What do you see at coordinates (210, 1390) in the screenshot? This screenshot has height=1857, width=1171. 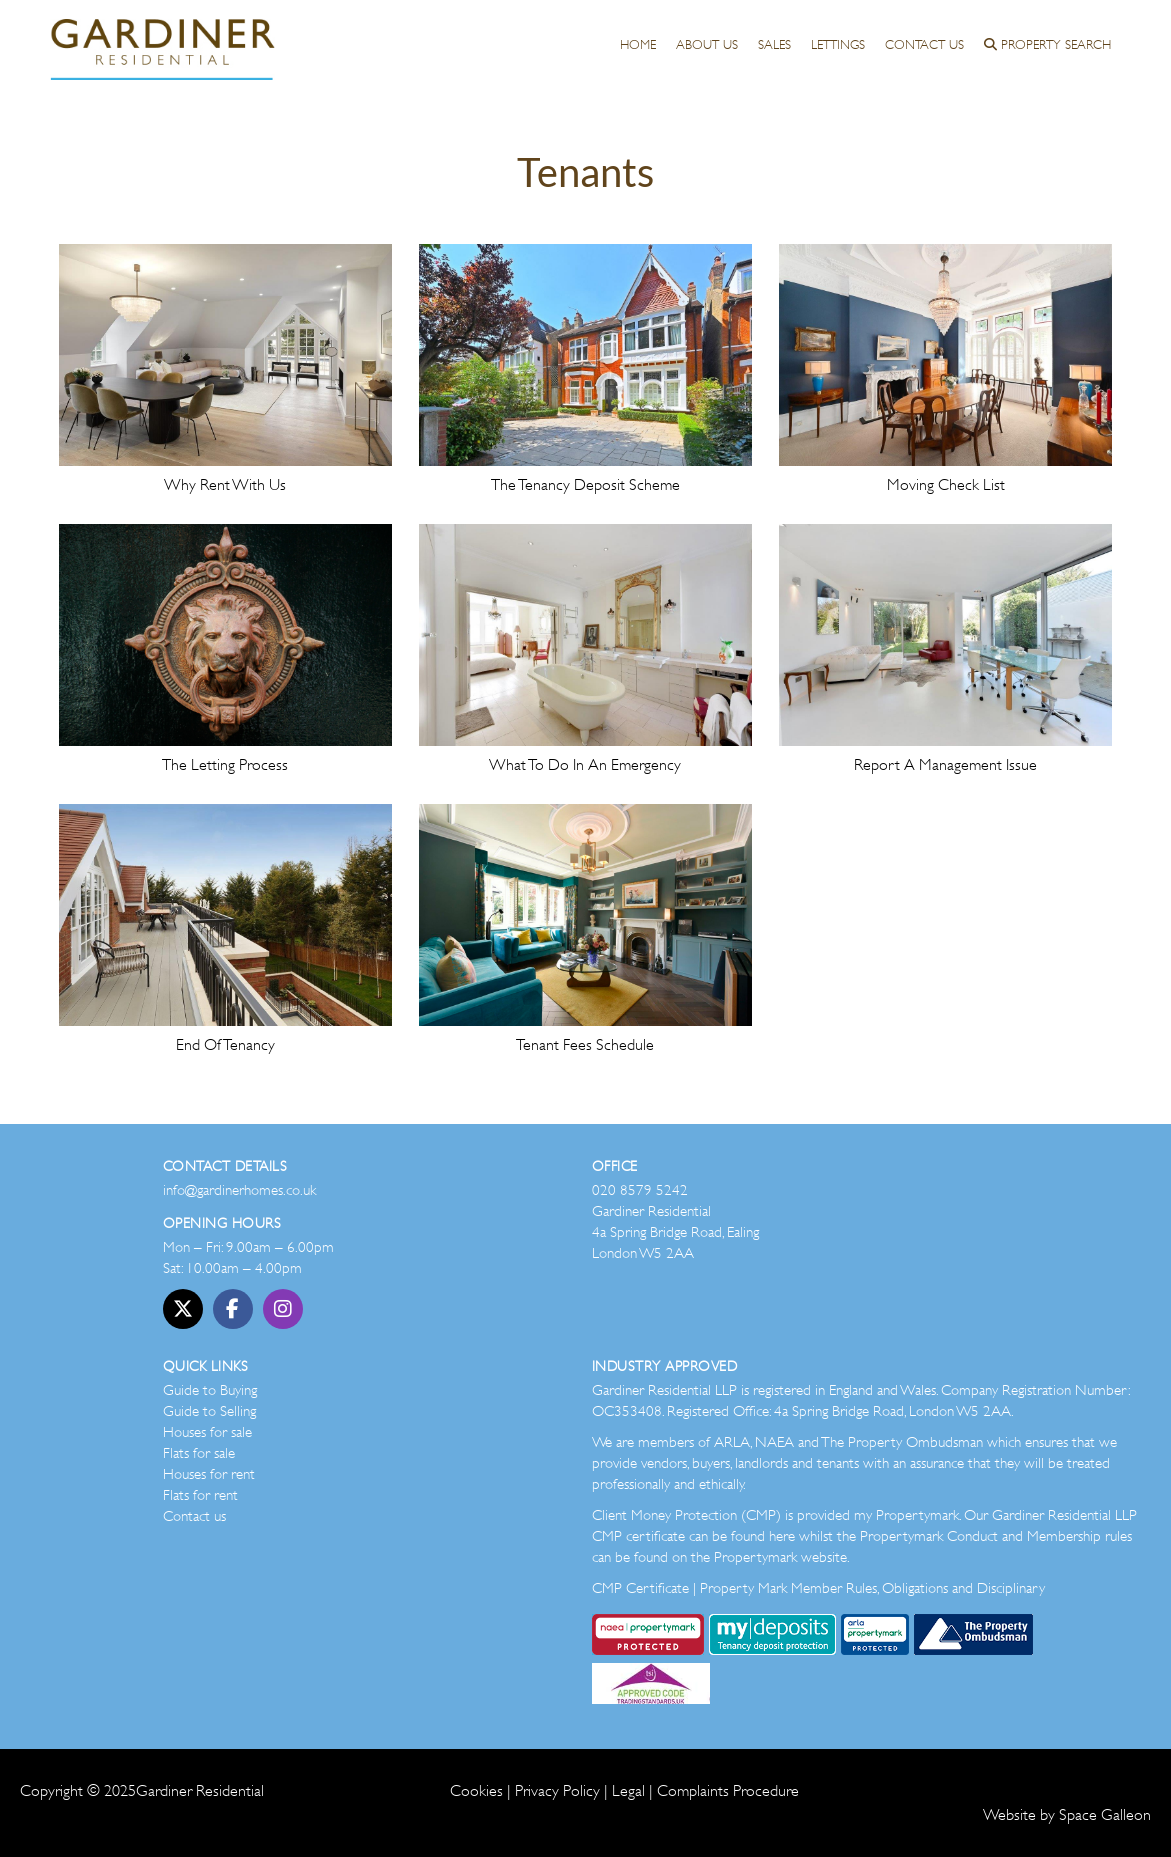 I see `Guide to Buying` at bounding box center [210, 1390].